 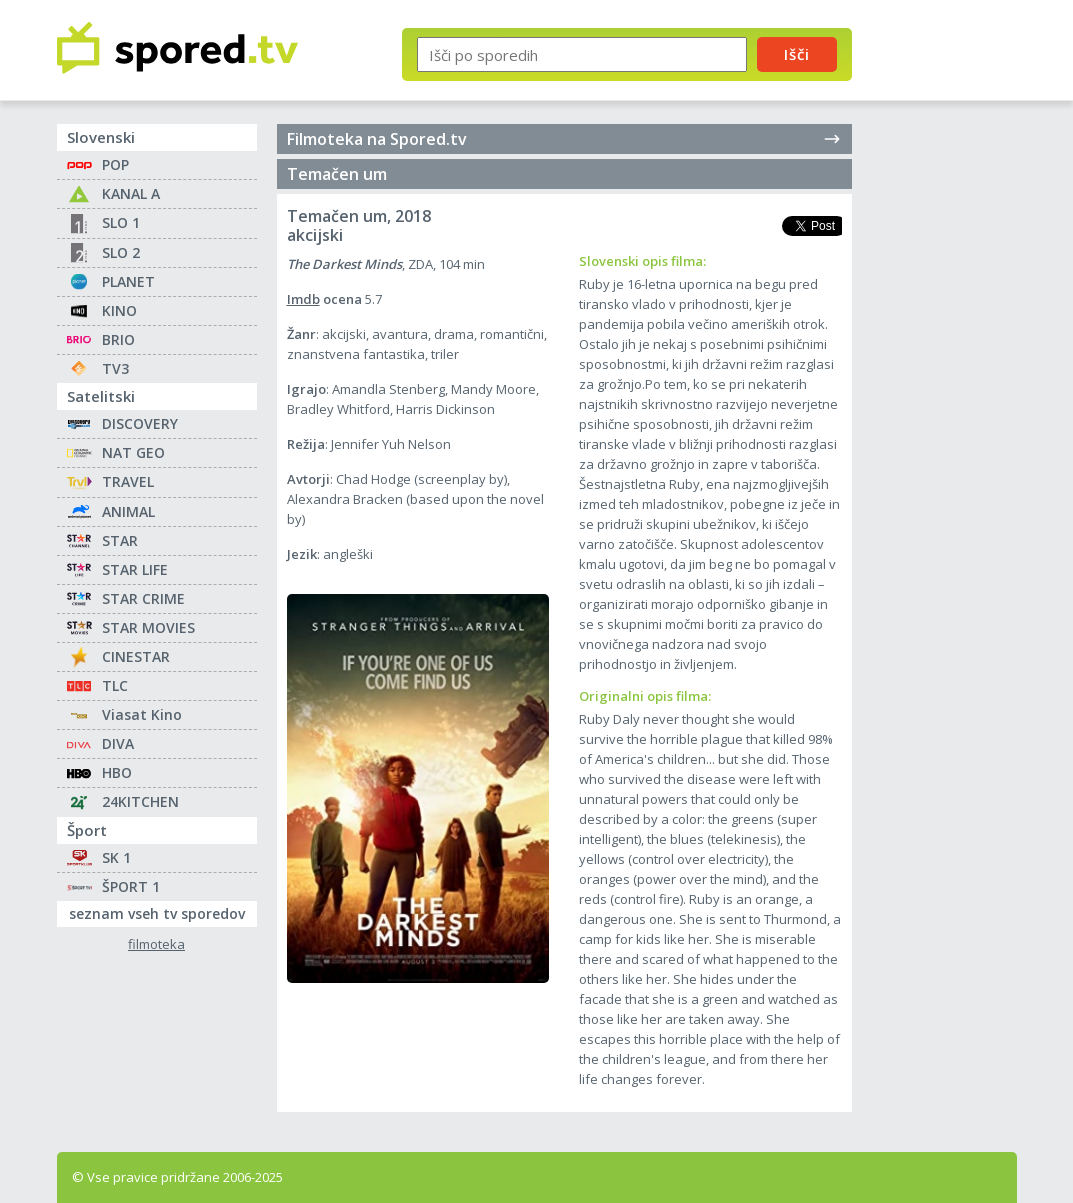 What do you see at coordinates (163, 912) in the screenshot?
I see `seznam vseh tv sporedov` at bounding box center [163, 912].